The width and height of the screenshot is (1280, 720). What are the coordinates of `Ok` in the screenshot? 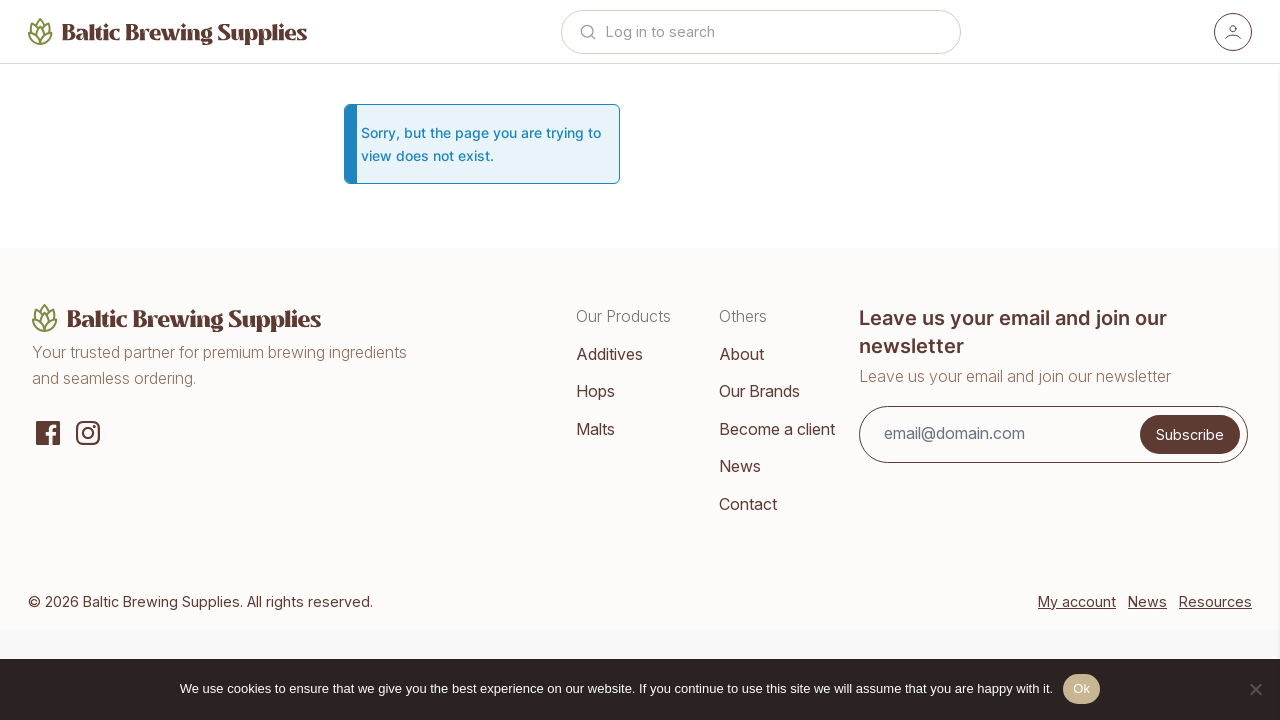 It's located at (1081, 688).